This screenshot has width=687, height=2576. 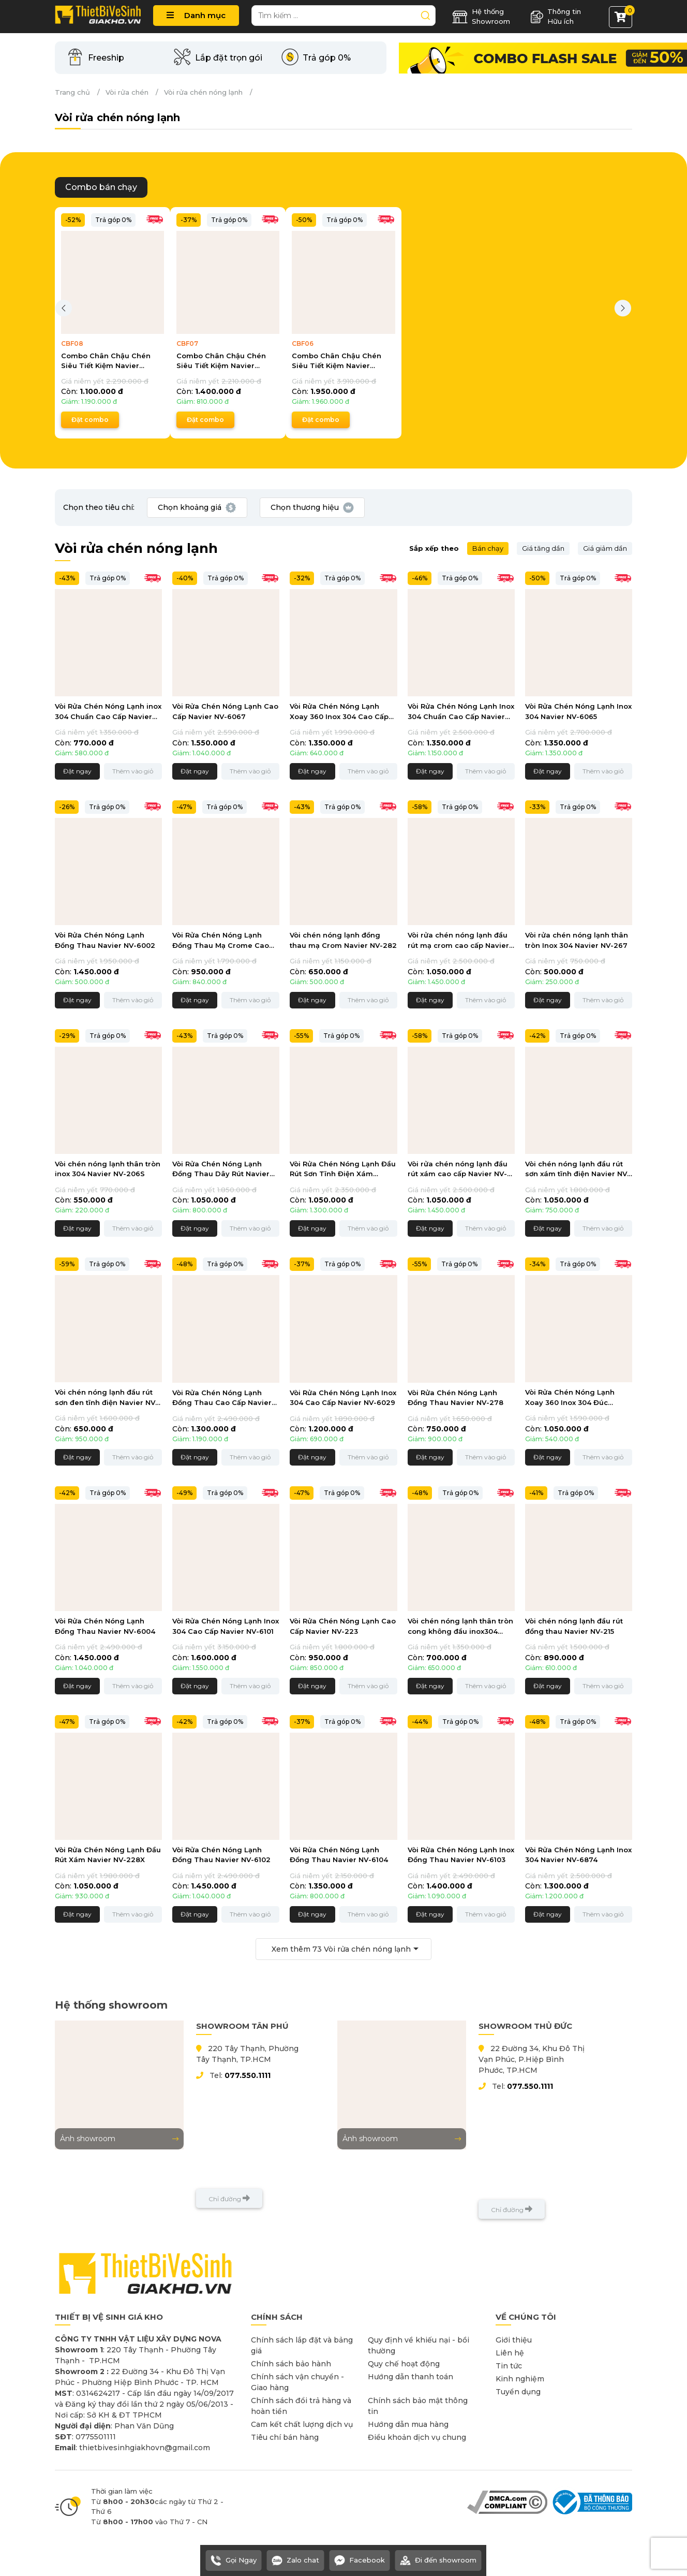 What do you see at coordinates (341, 1949) in the screenshot?
I see `Xem thêm Vòi rửa chén nóng lạnh` at bounding box center [341, 1949].